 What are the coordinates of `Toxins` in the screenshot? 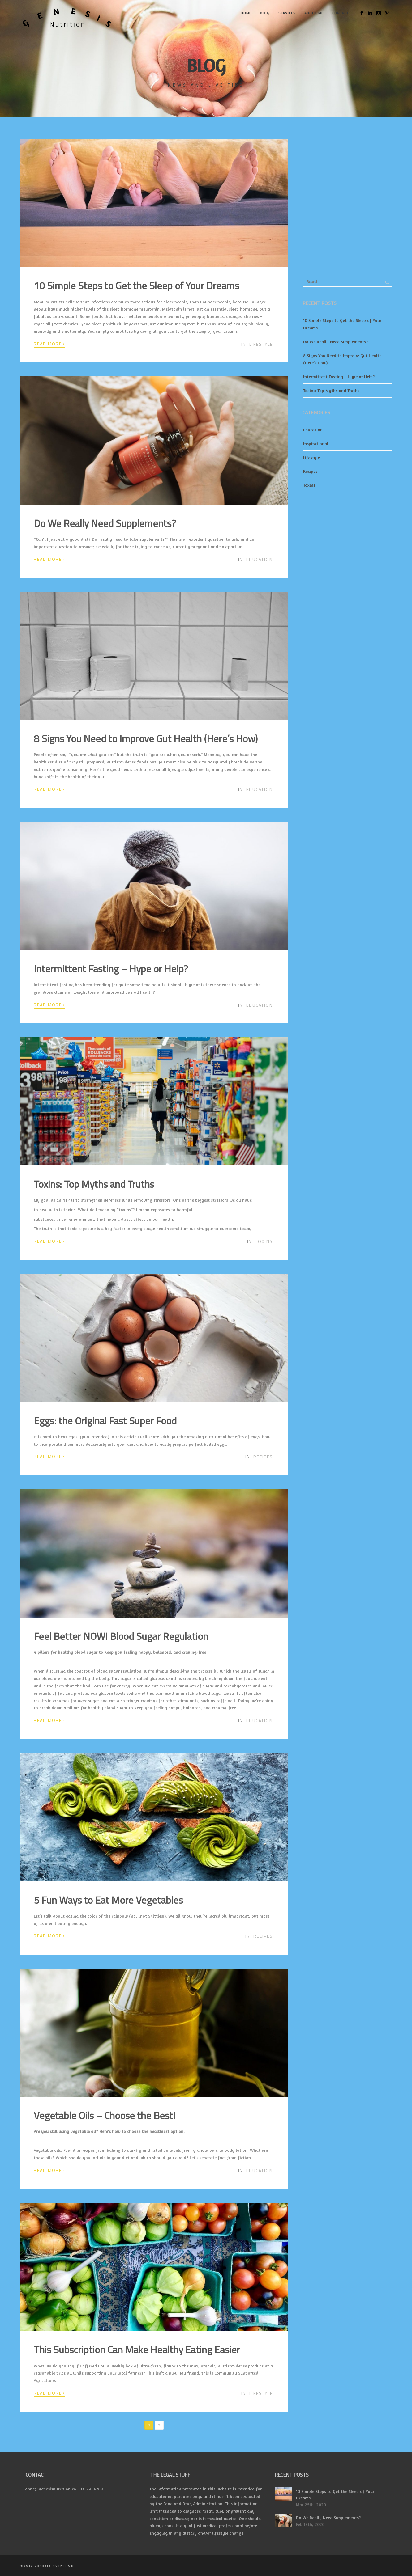 It's located at (264, 1241).